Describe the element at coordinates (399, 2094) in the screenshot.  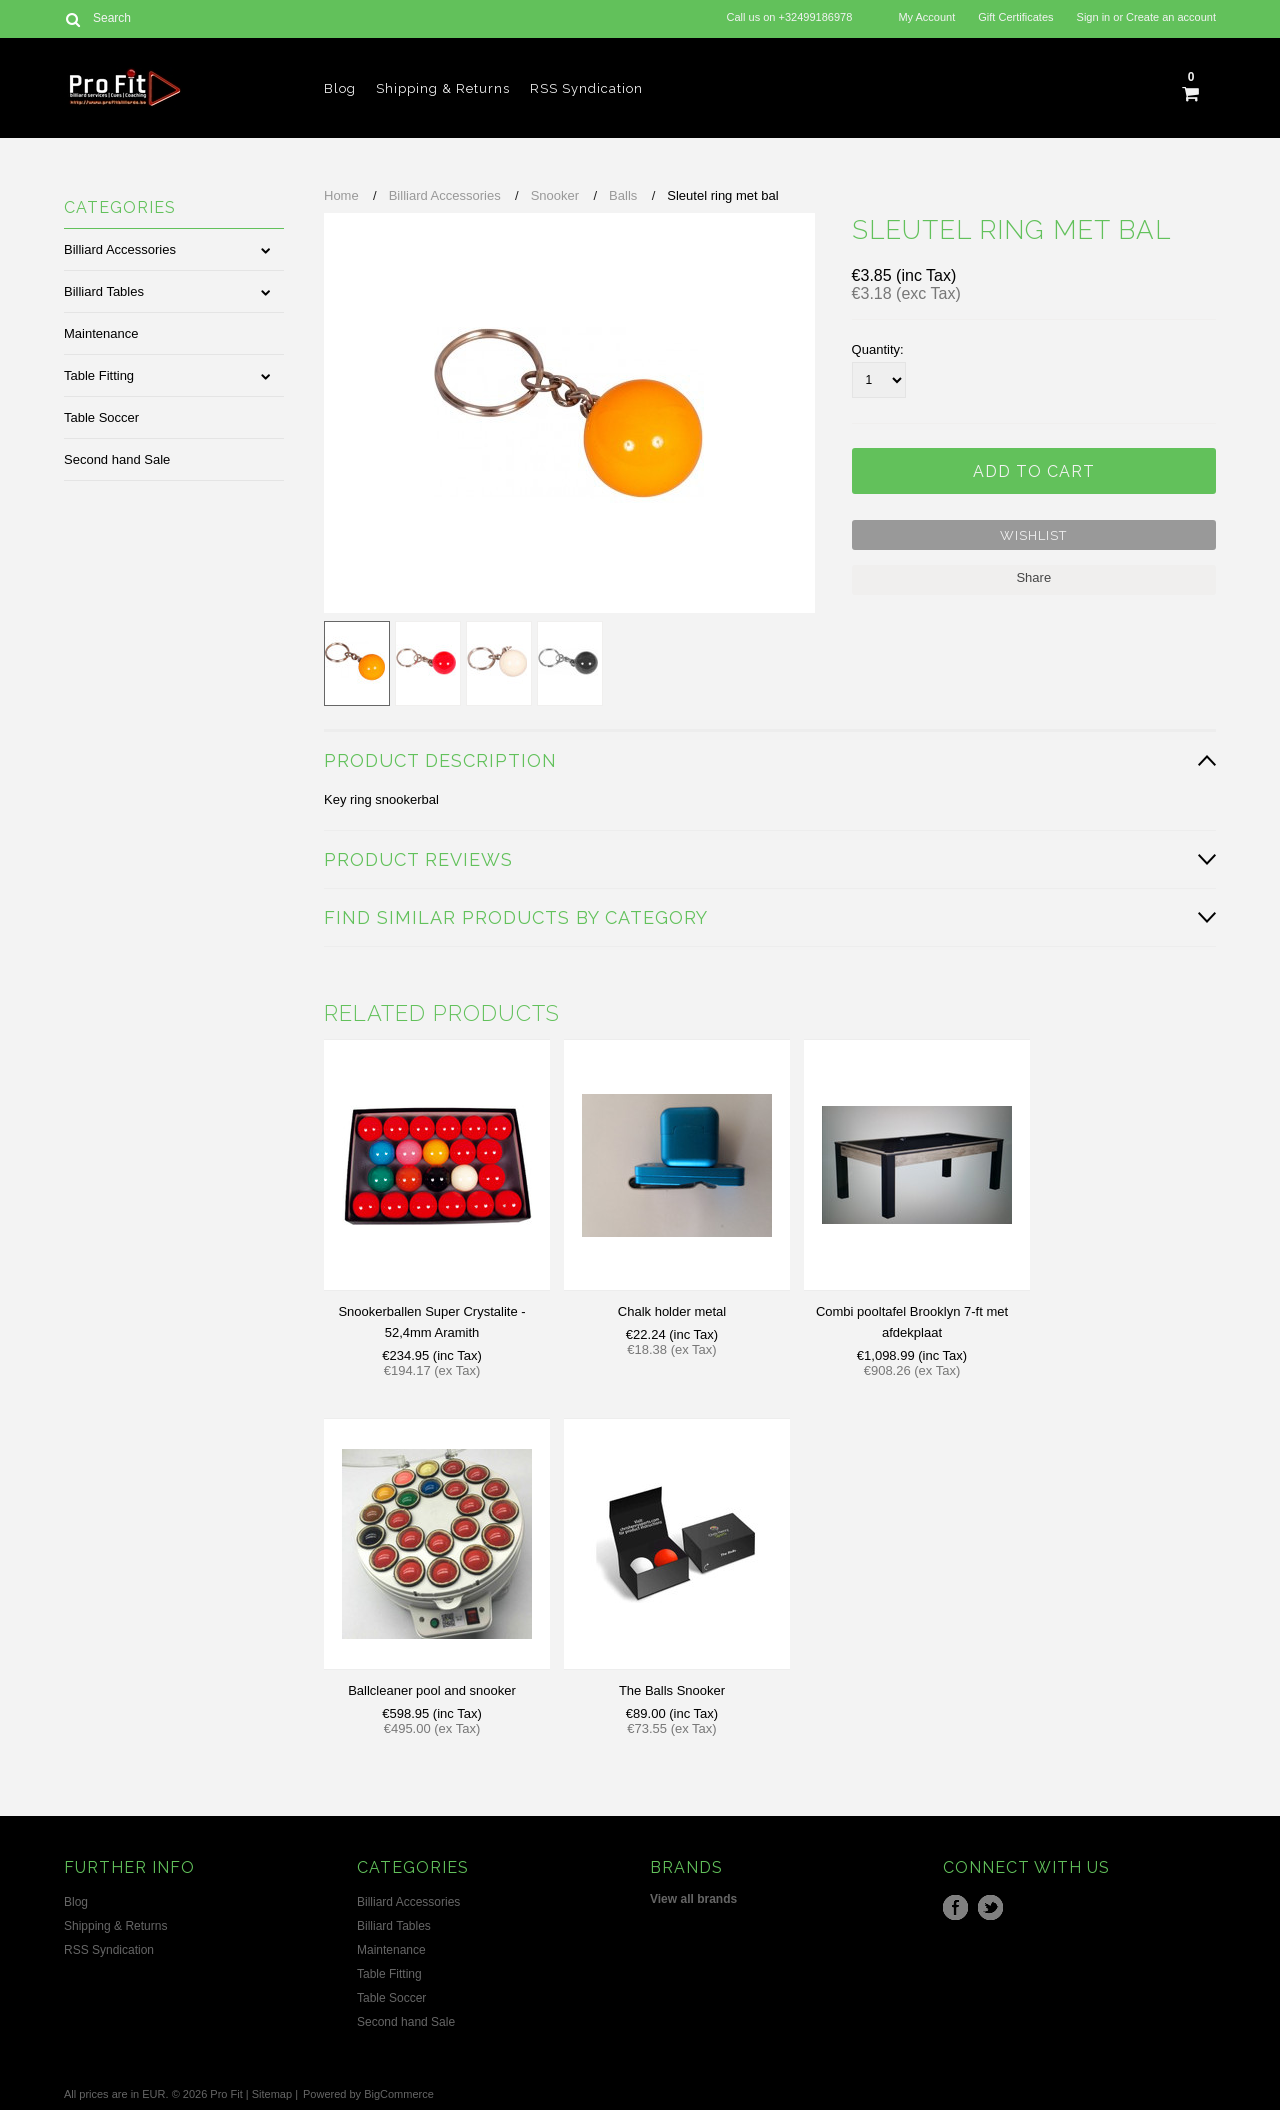
I see `BigCommerce` at that location.